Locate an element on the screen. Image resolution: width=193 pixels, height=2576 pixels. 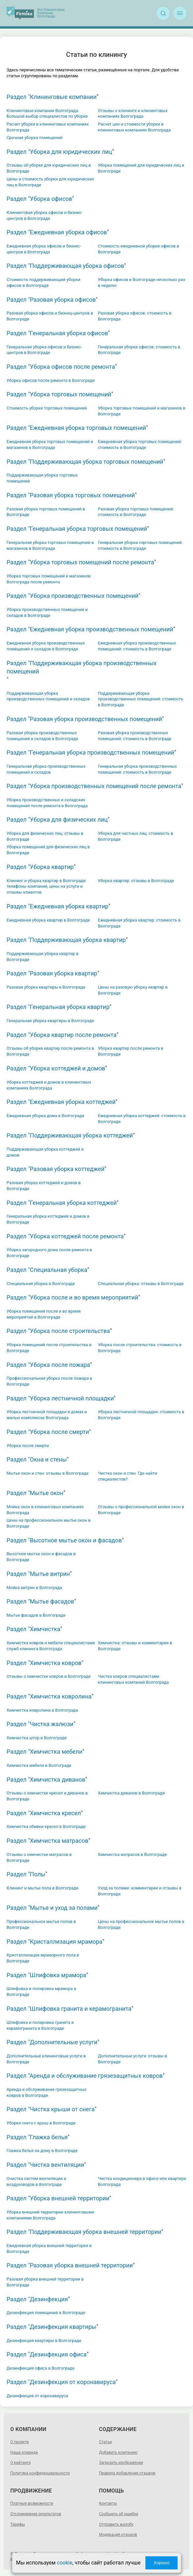
Политика конфиденциальности is located at coordinates (40, 2473).